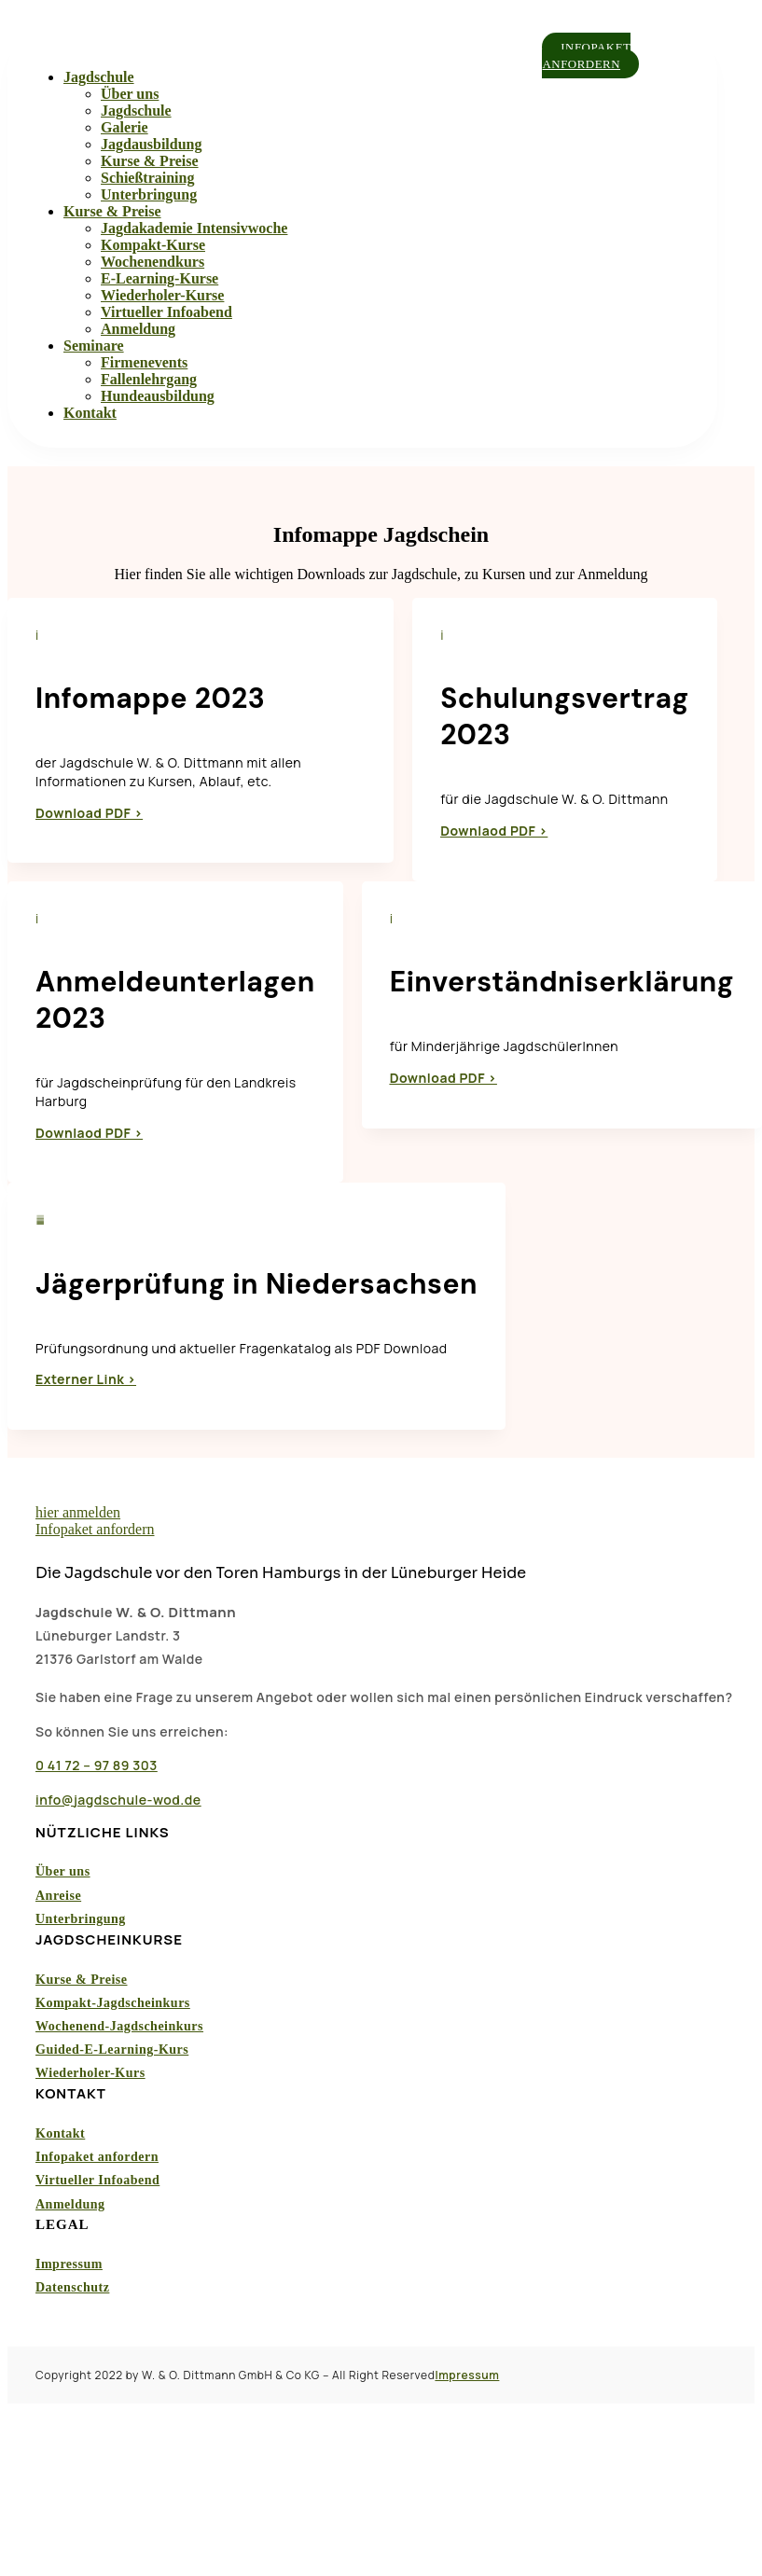  Describe the element at coordinates (147, 178) in the screenshot. I see `Schießtraining` at that location.